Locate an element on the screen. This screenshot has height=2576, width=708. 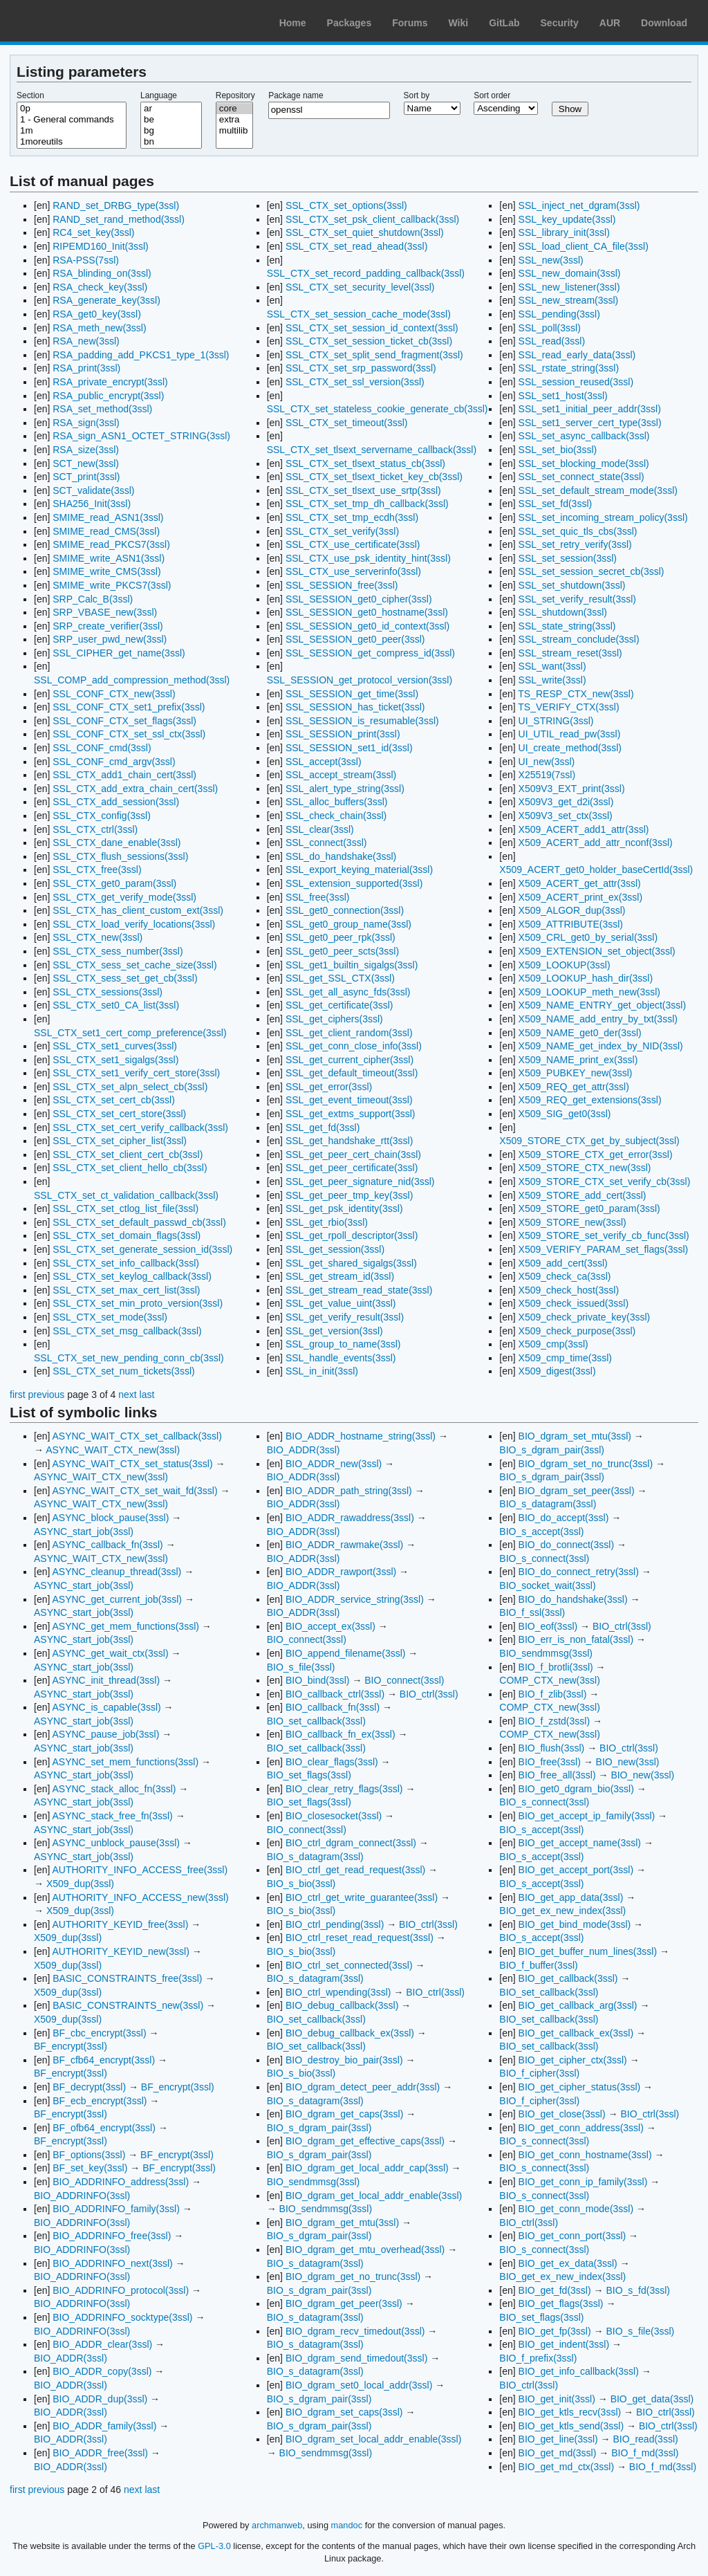
BIO_callback_fn_ex(3ssl) is located at coordinates (340, 1734).